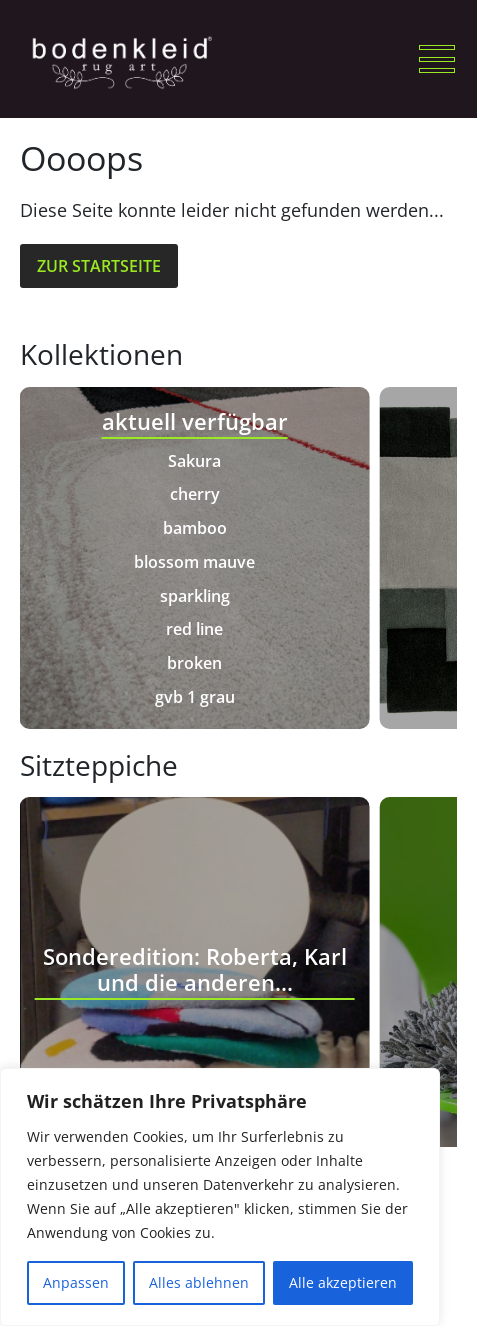 The image size is (477, 1326). What do you see at coordinates (195, 596) in the screenshot?
I see `sparkling` at bounding box center [195, 596].